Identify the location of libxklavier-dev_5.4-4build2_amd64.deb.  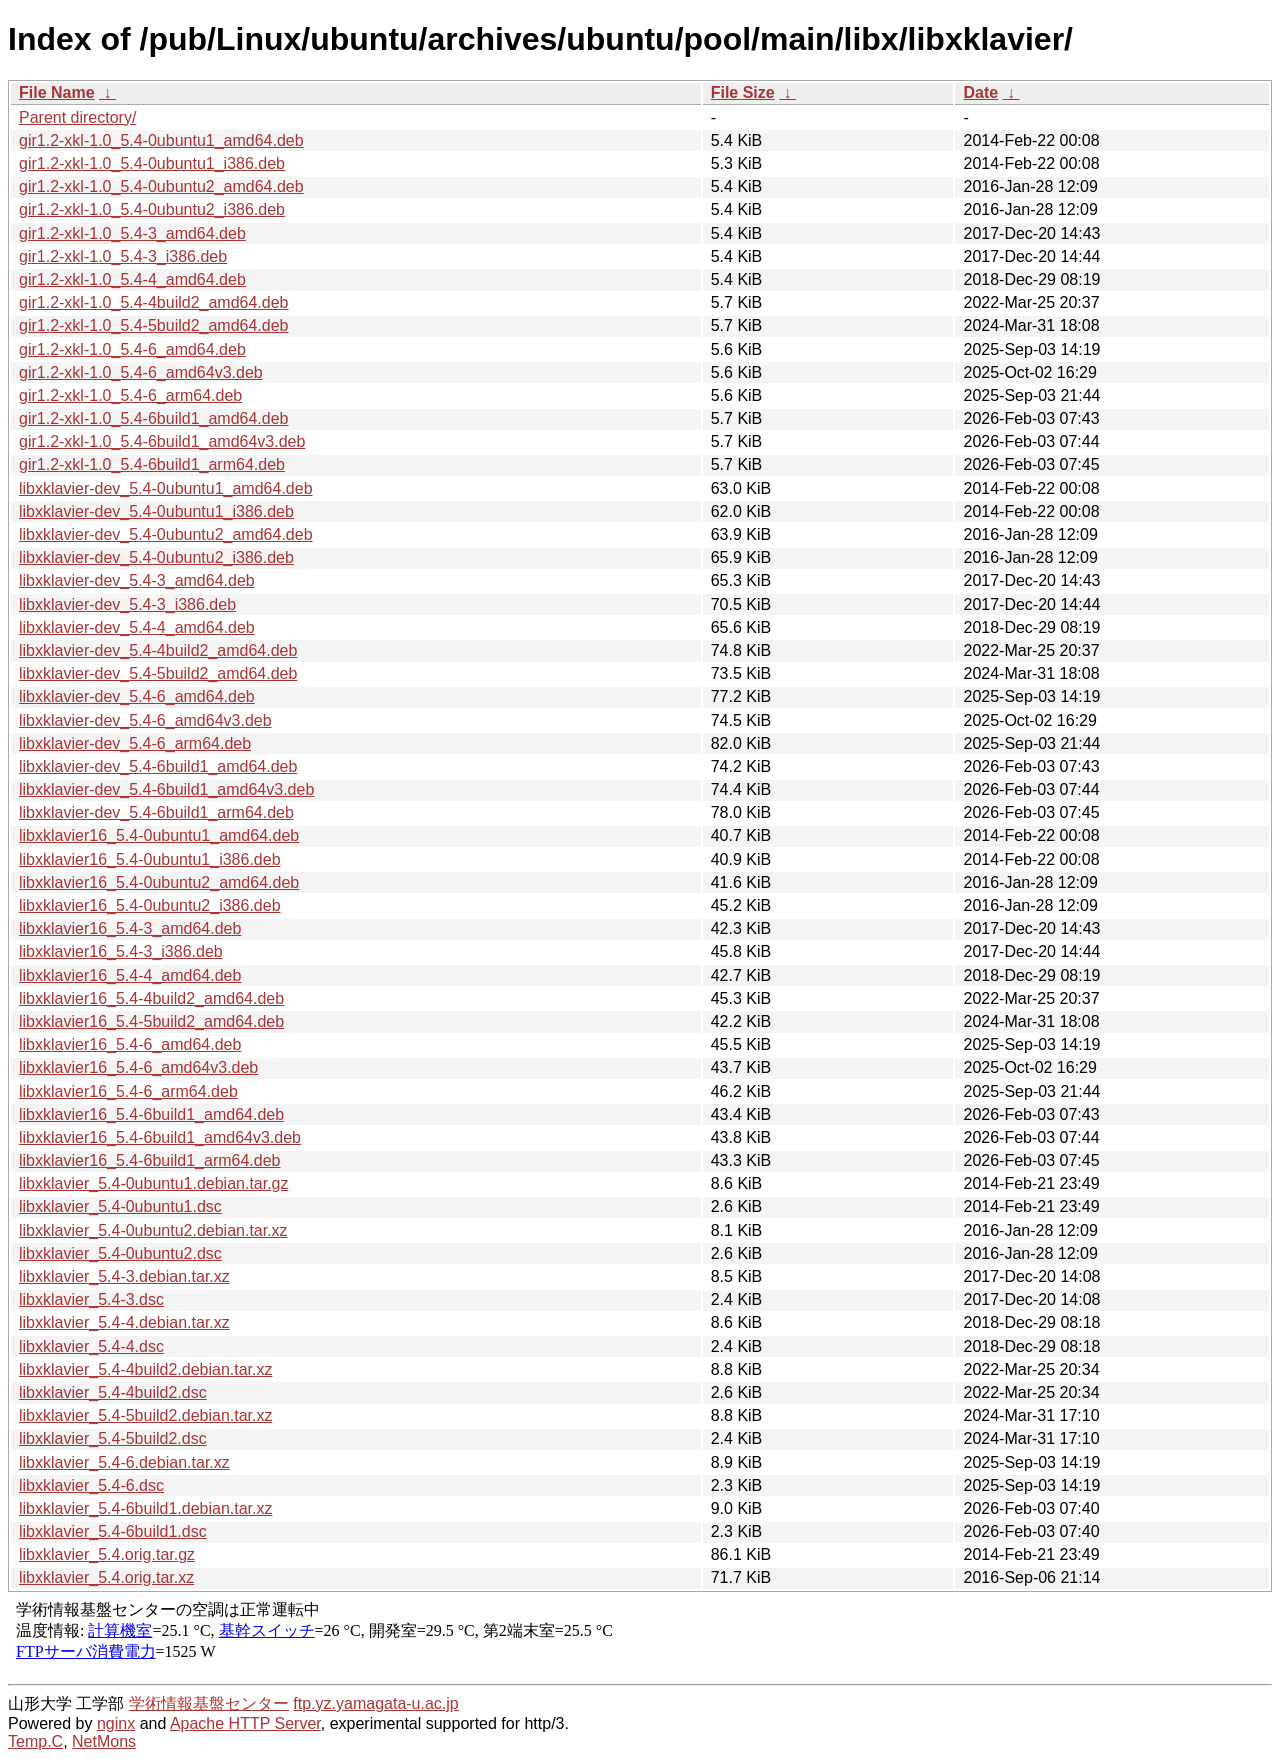
(158, 650).